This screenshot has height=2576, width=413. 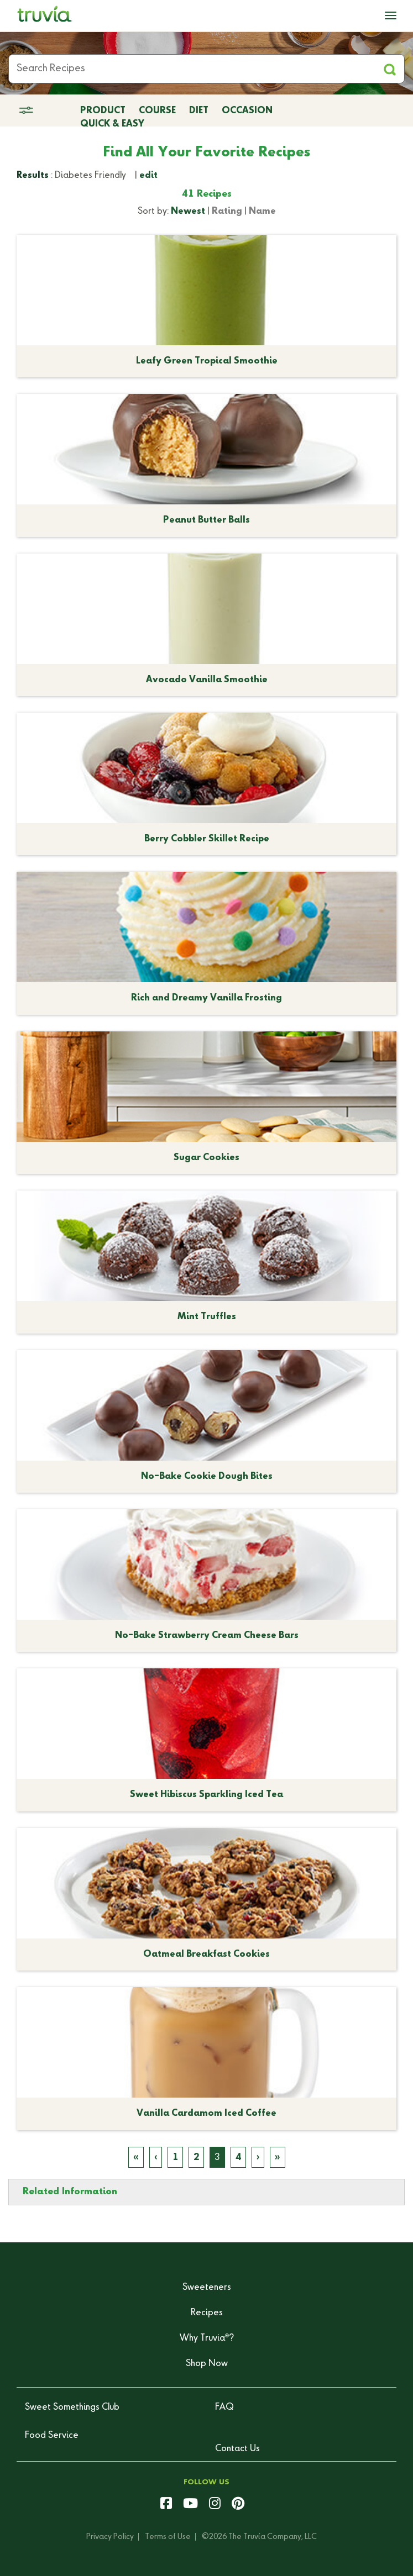 What do you see at coordinates (206, 68) in the screenshot?
I see `[Search Recipes]` at bounding box center [206, 68].